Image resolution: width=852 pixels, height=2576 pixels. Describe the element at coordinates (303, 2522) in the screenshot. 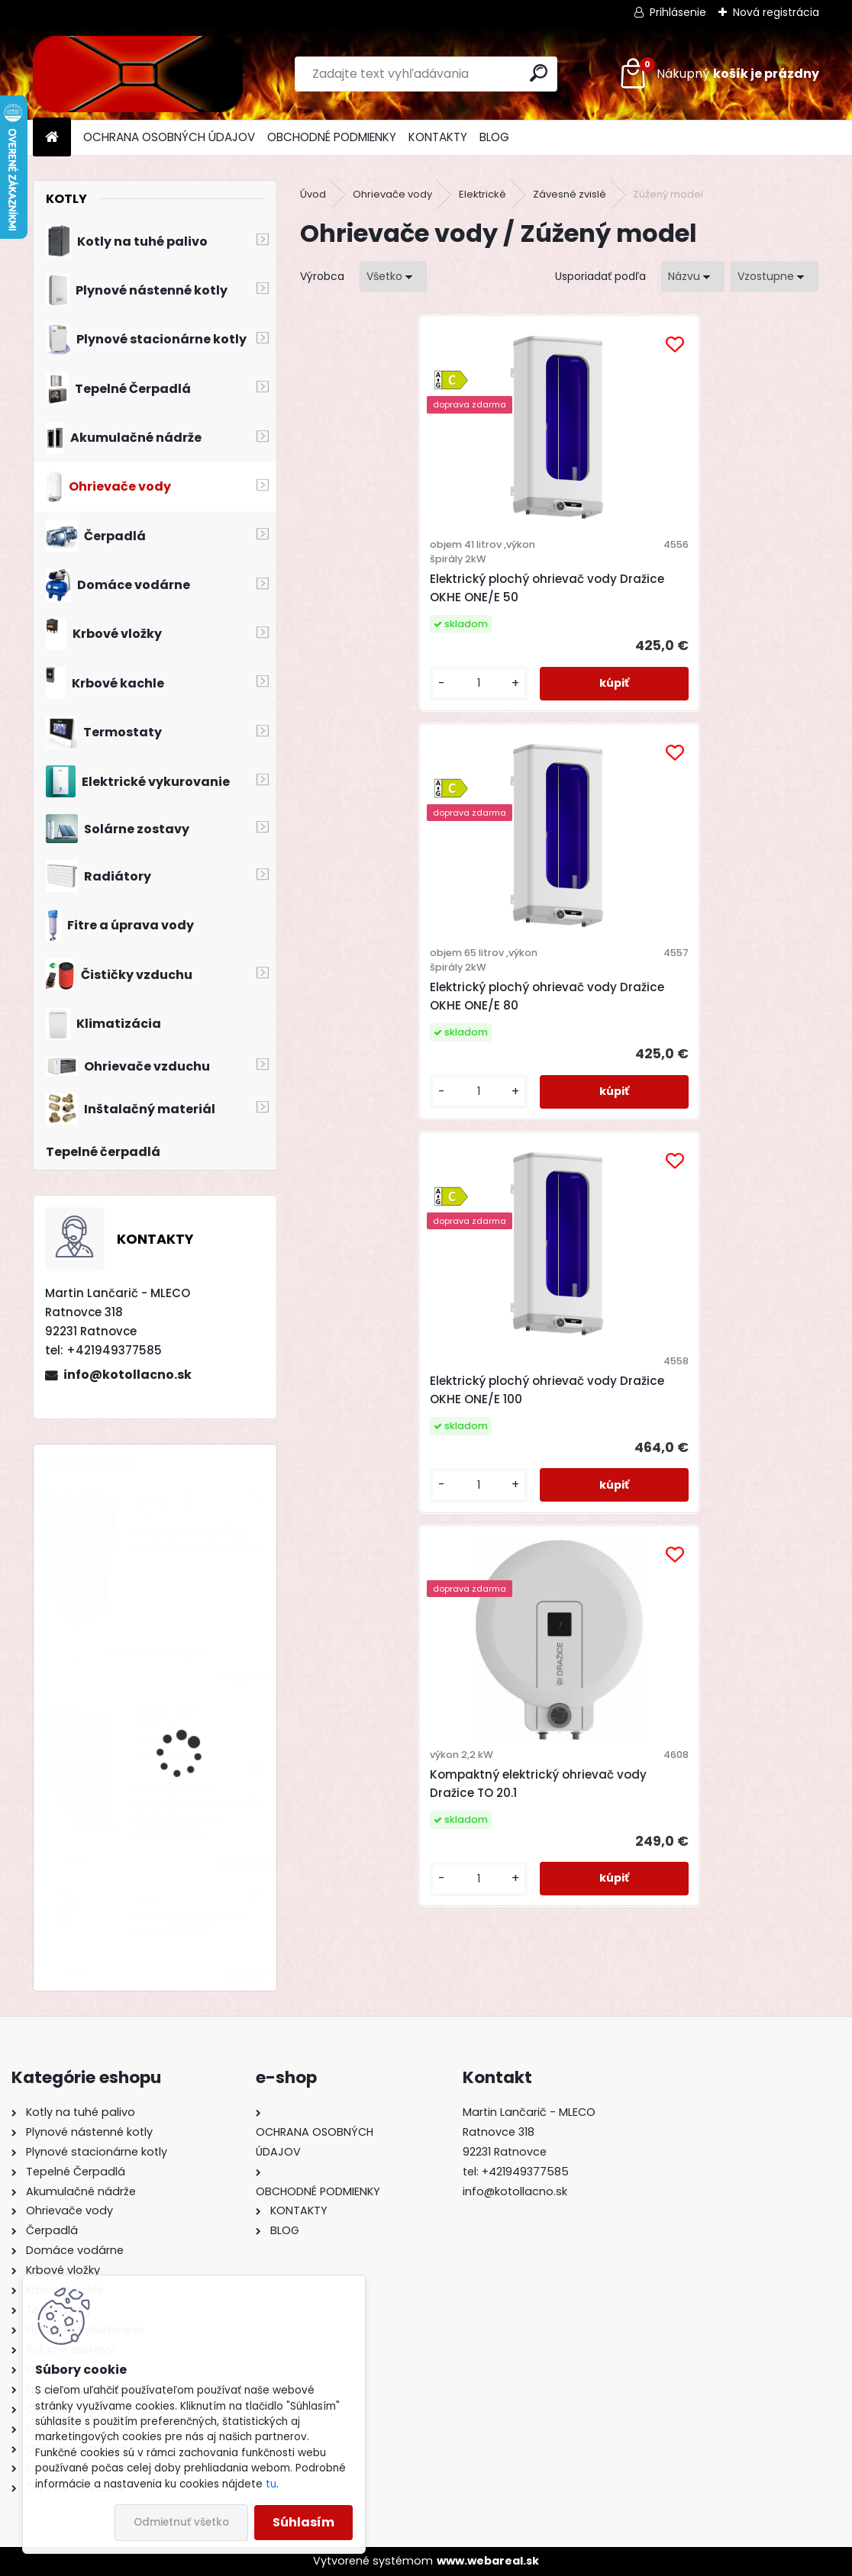

I see `Súhlasím` at that location.